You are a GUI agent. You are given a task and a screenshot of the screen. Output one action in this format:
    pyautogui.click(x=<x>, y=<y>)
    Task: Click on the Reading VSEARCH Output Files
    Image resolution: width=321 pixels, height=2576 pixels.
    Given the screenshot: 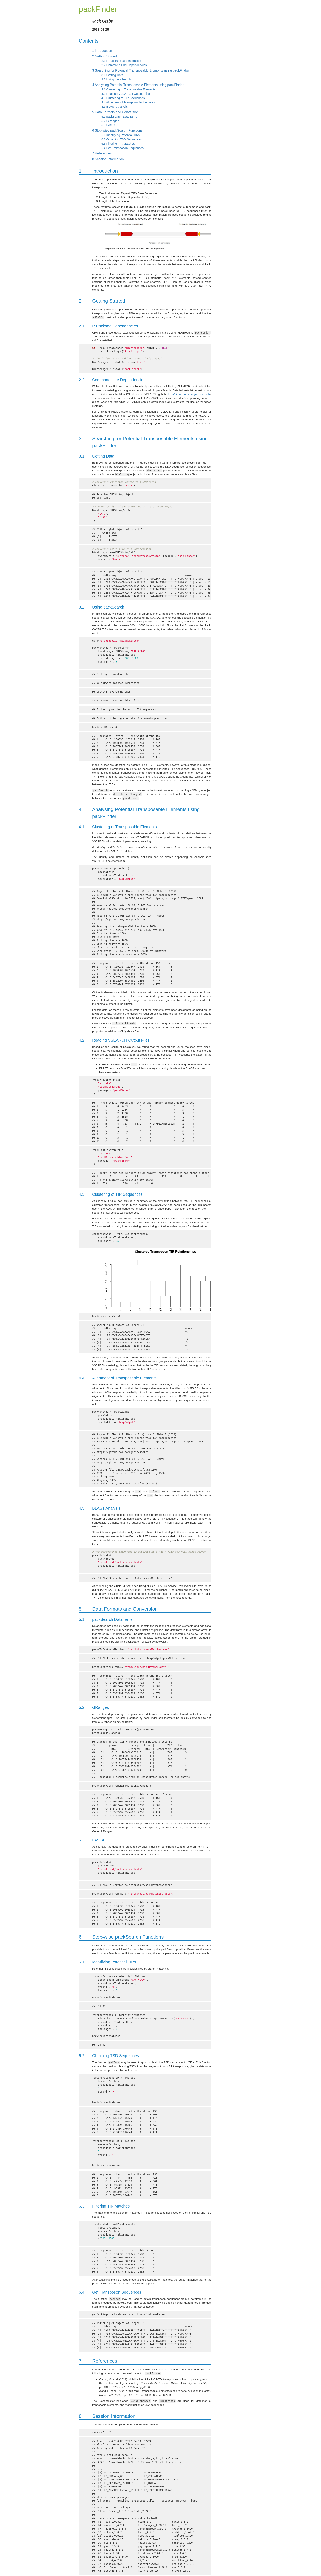 What is the action you would take?
    pyautogui.click(x=125, y=93)
    